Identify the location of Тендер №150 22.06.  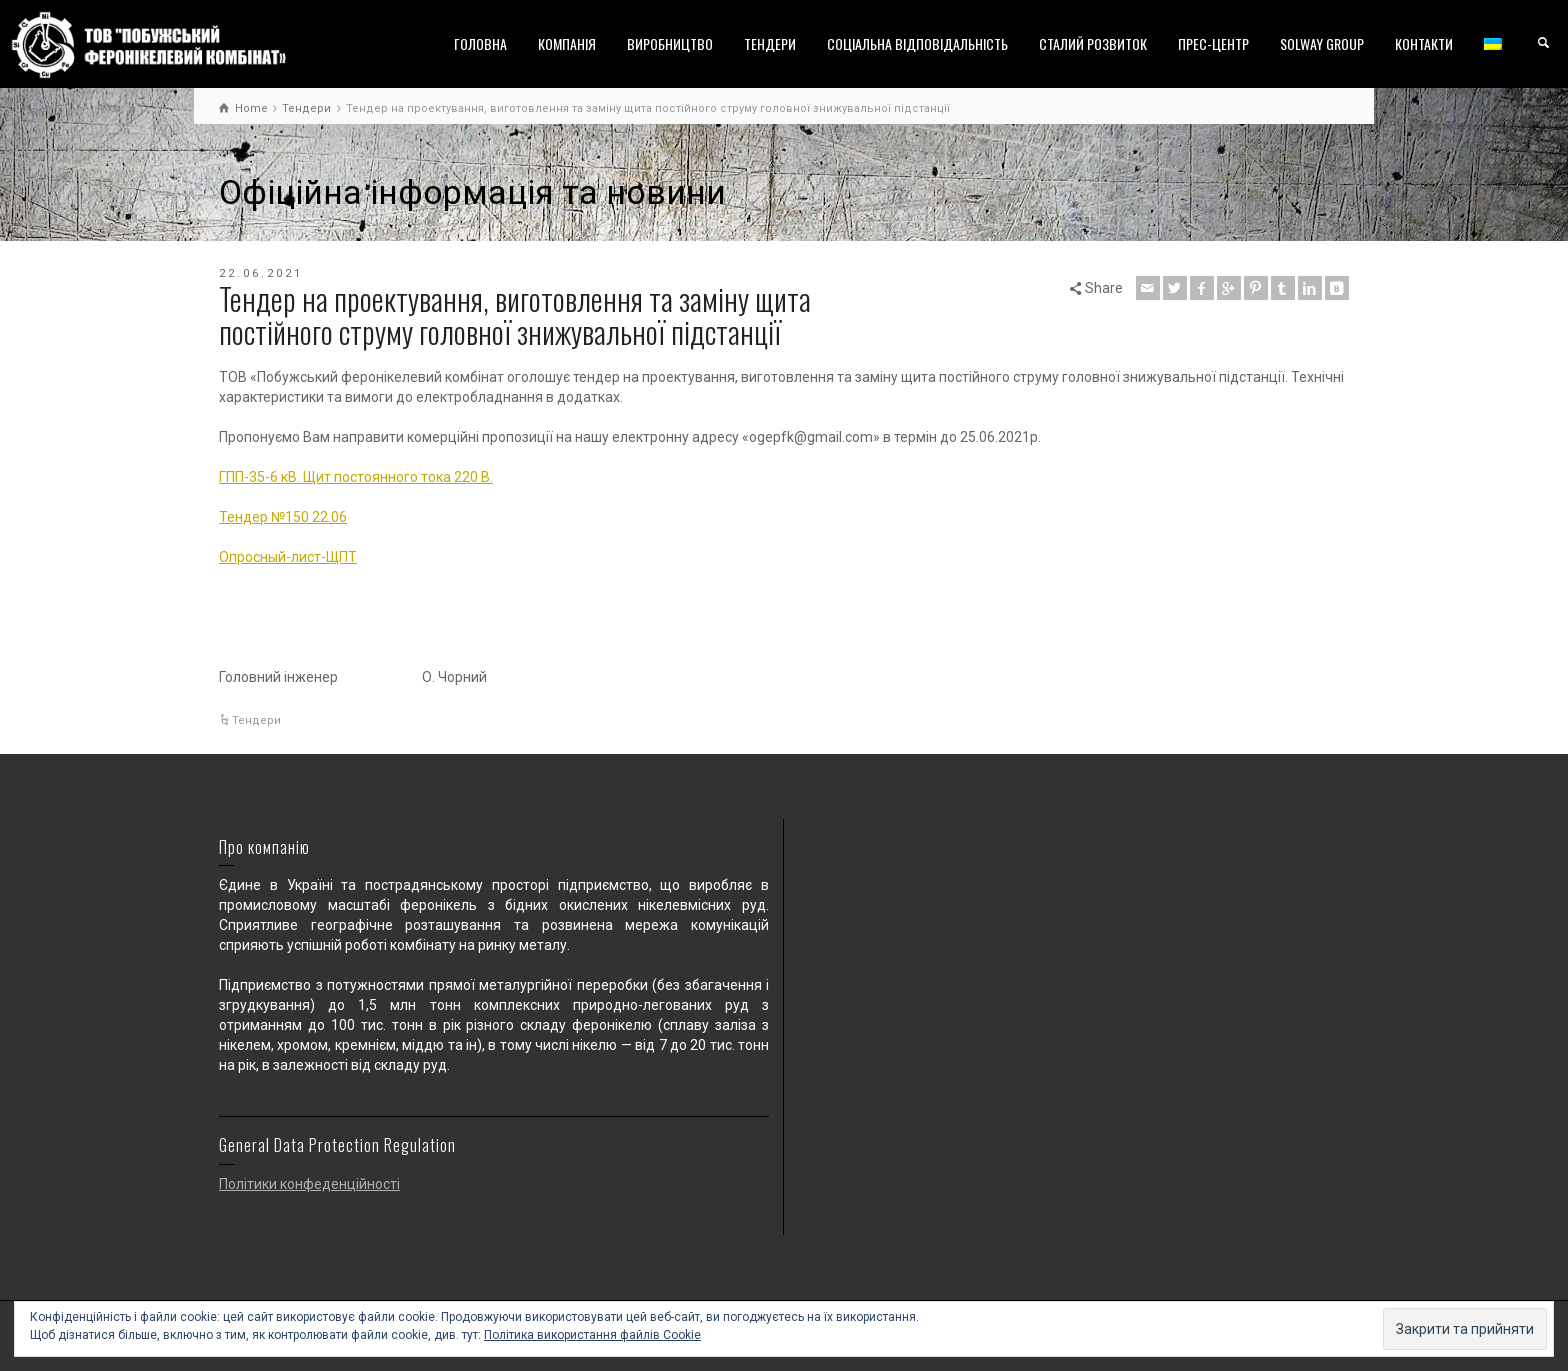
(283, 517).